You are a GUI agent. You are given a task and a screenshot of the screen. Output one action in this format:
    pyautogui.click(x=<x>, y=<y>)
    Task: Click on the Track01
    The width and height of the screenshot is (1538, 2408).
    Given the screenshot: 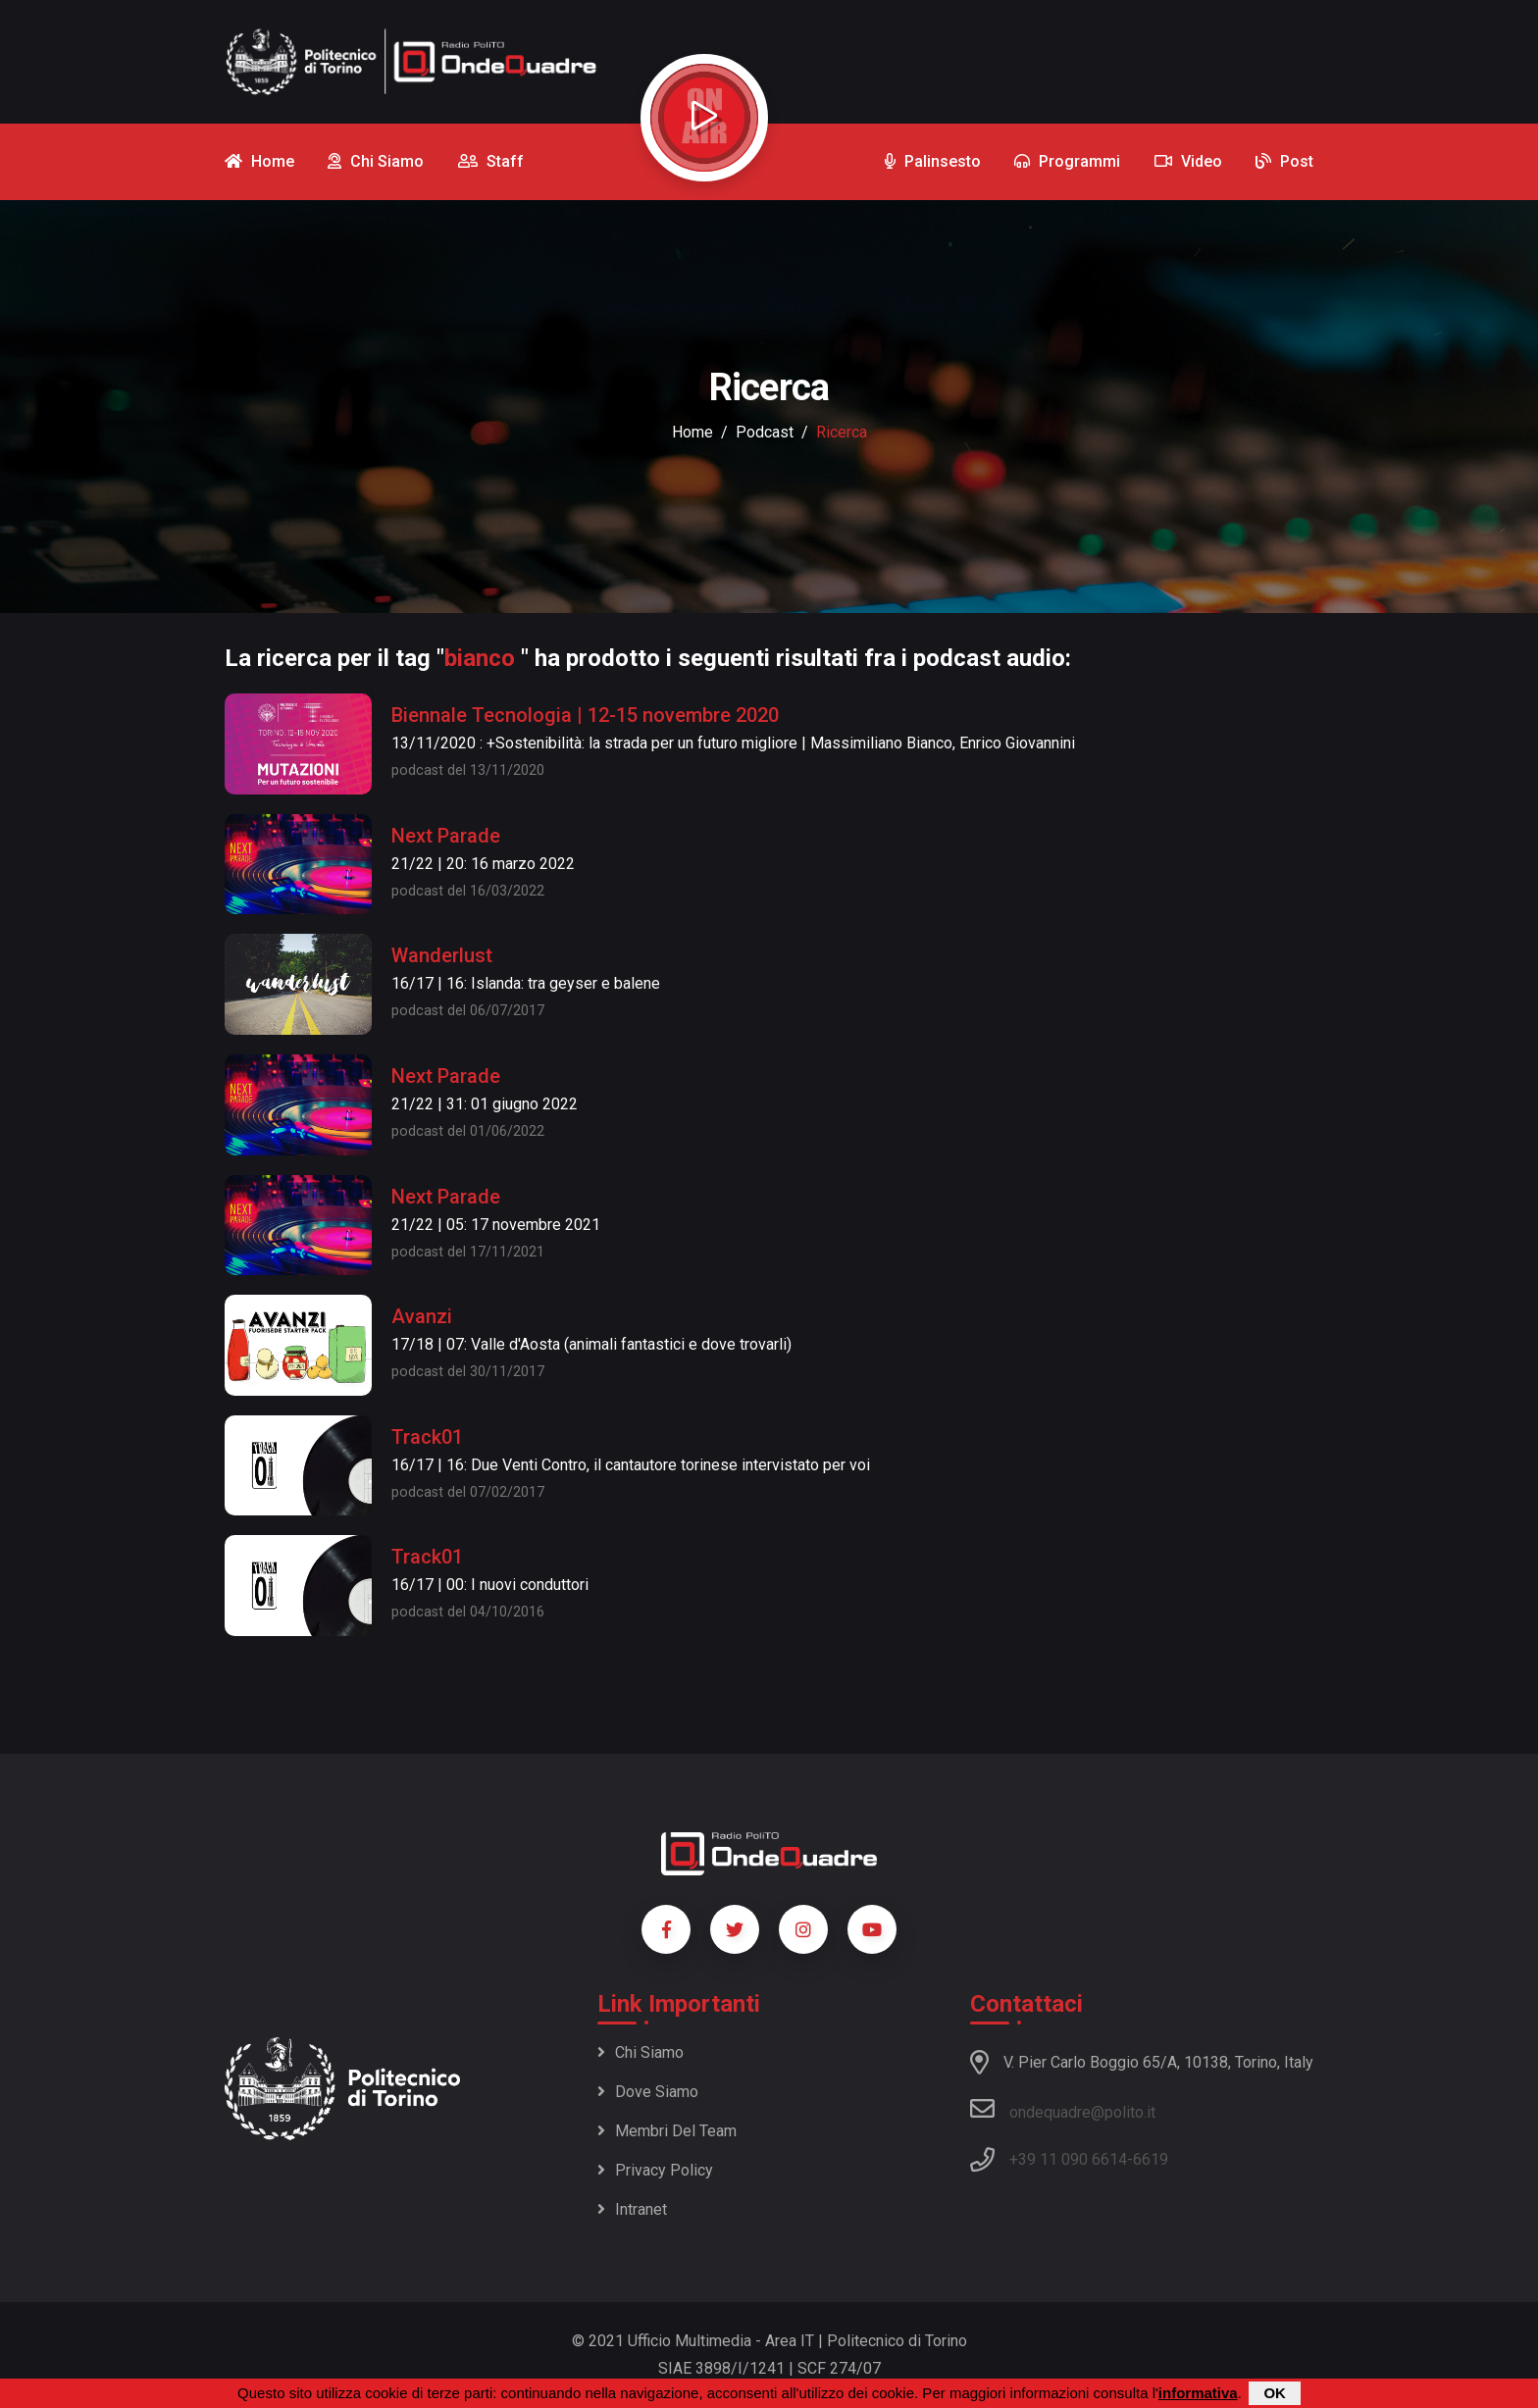 What is the action you would take?
    pyautogui.click(x=427, y=1437)
    